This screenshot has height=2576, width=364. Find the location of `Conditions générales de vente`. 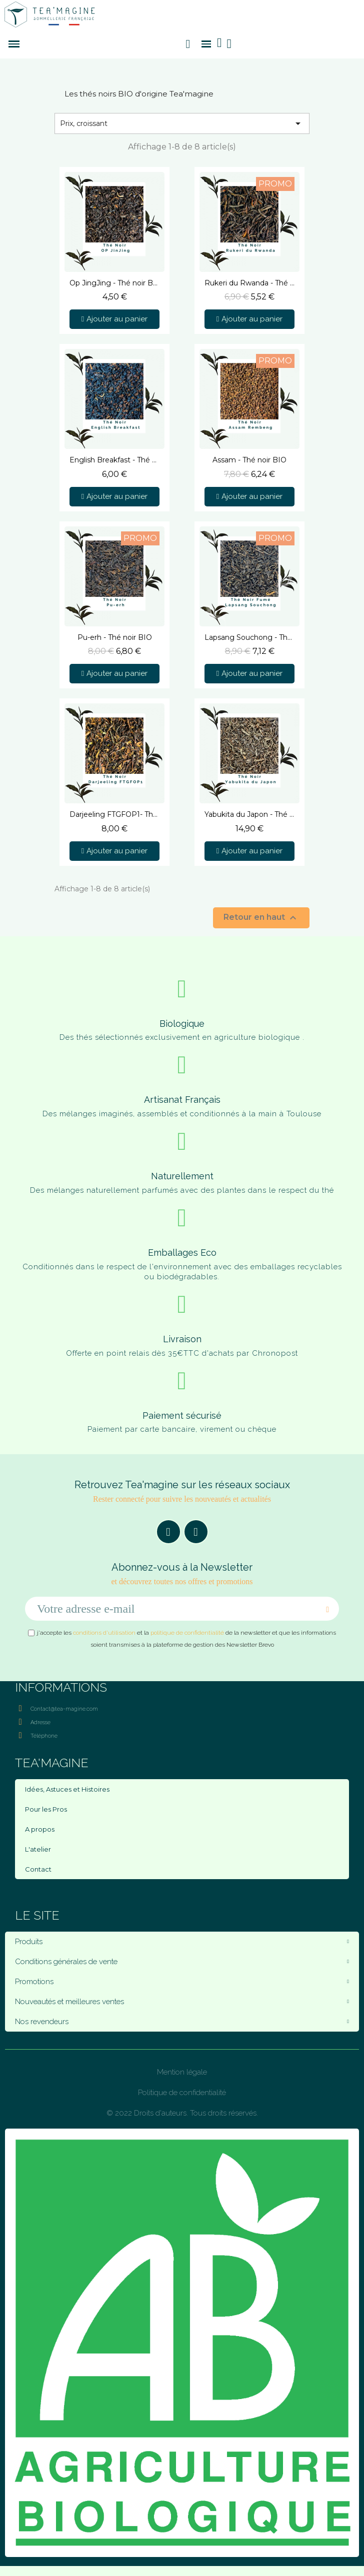

Conditions générales de vente is located at coordinates (182, 1961).